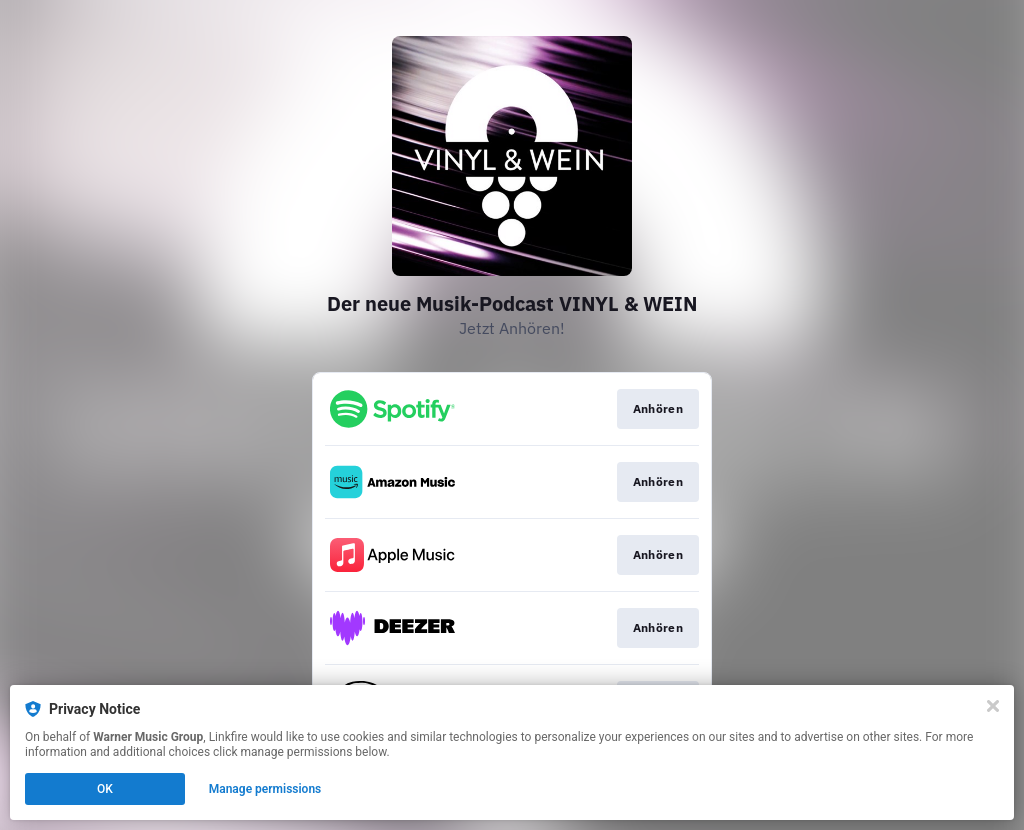 This screenshot has height=830, width=1024. Describe the element at coordinates (265, 789) in the screenshot. I see `Manage permissions` at that location.